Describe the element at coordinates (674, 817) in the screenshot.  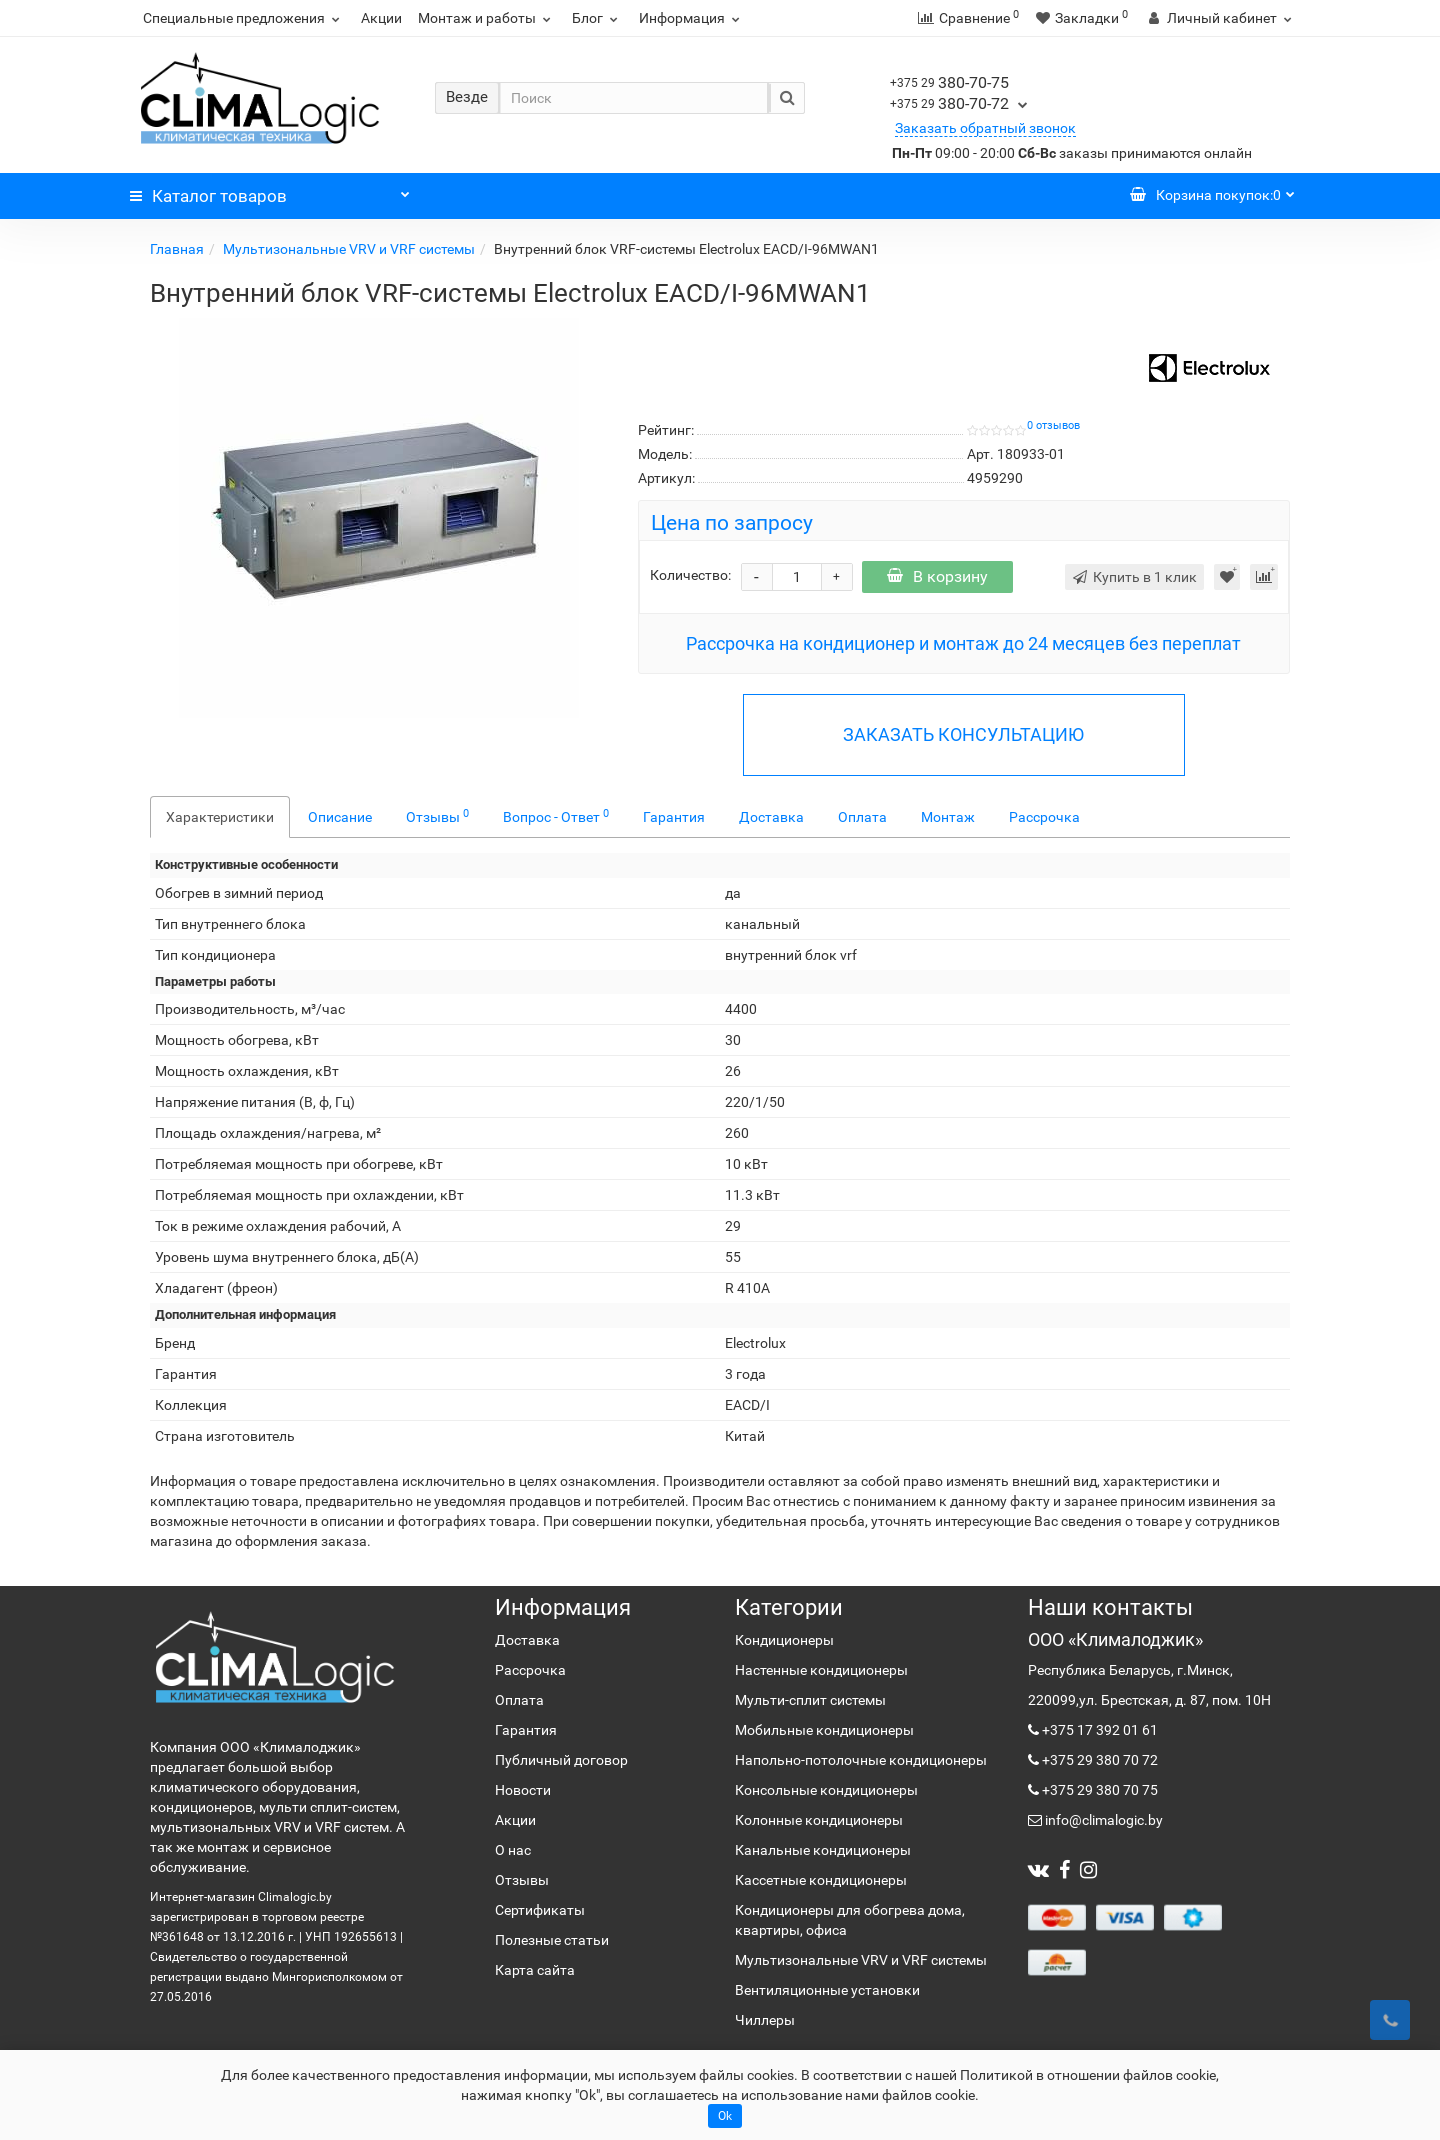
I see `Гарантия` at that location.